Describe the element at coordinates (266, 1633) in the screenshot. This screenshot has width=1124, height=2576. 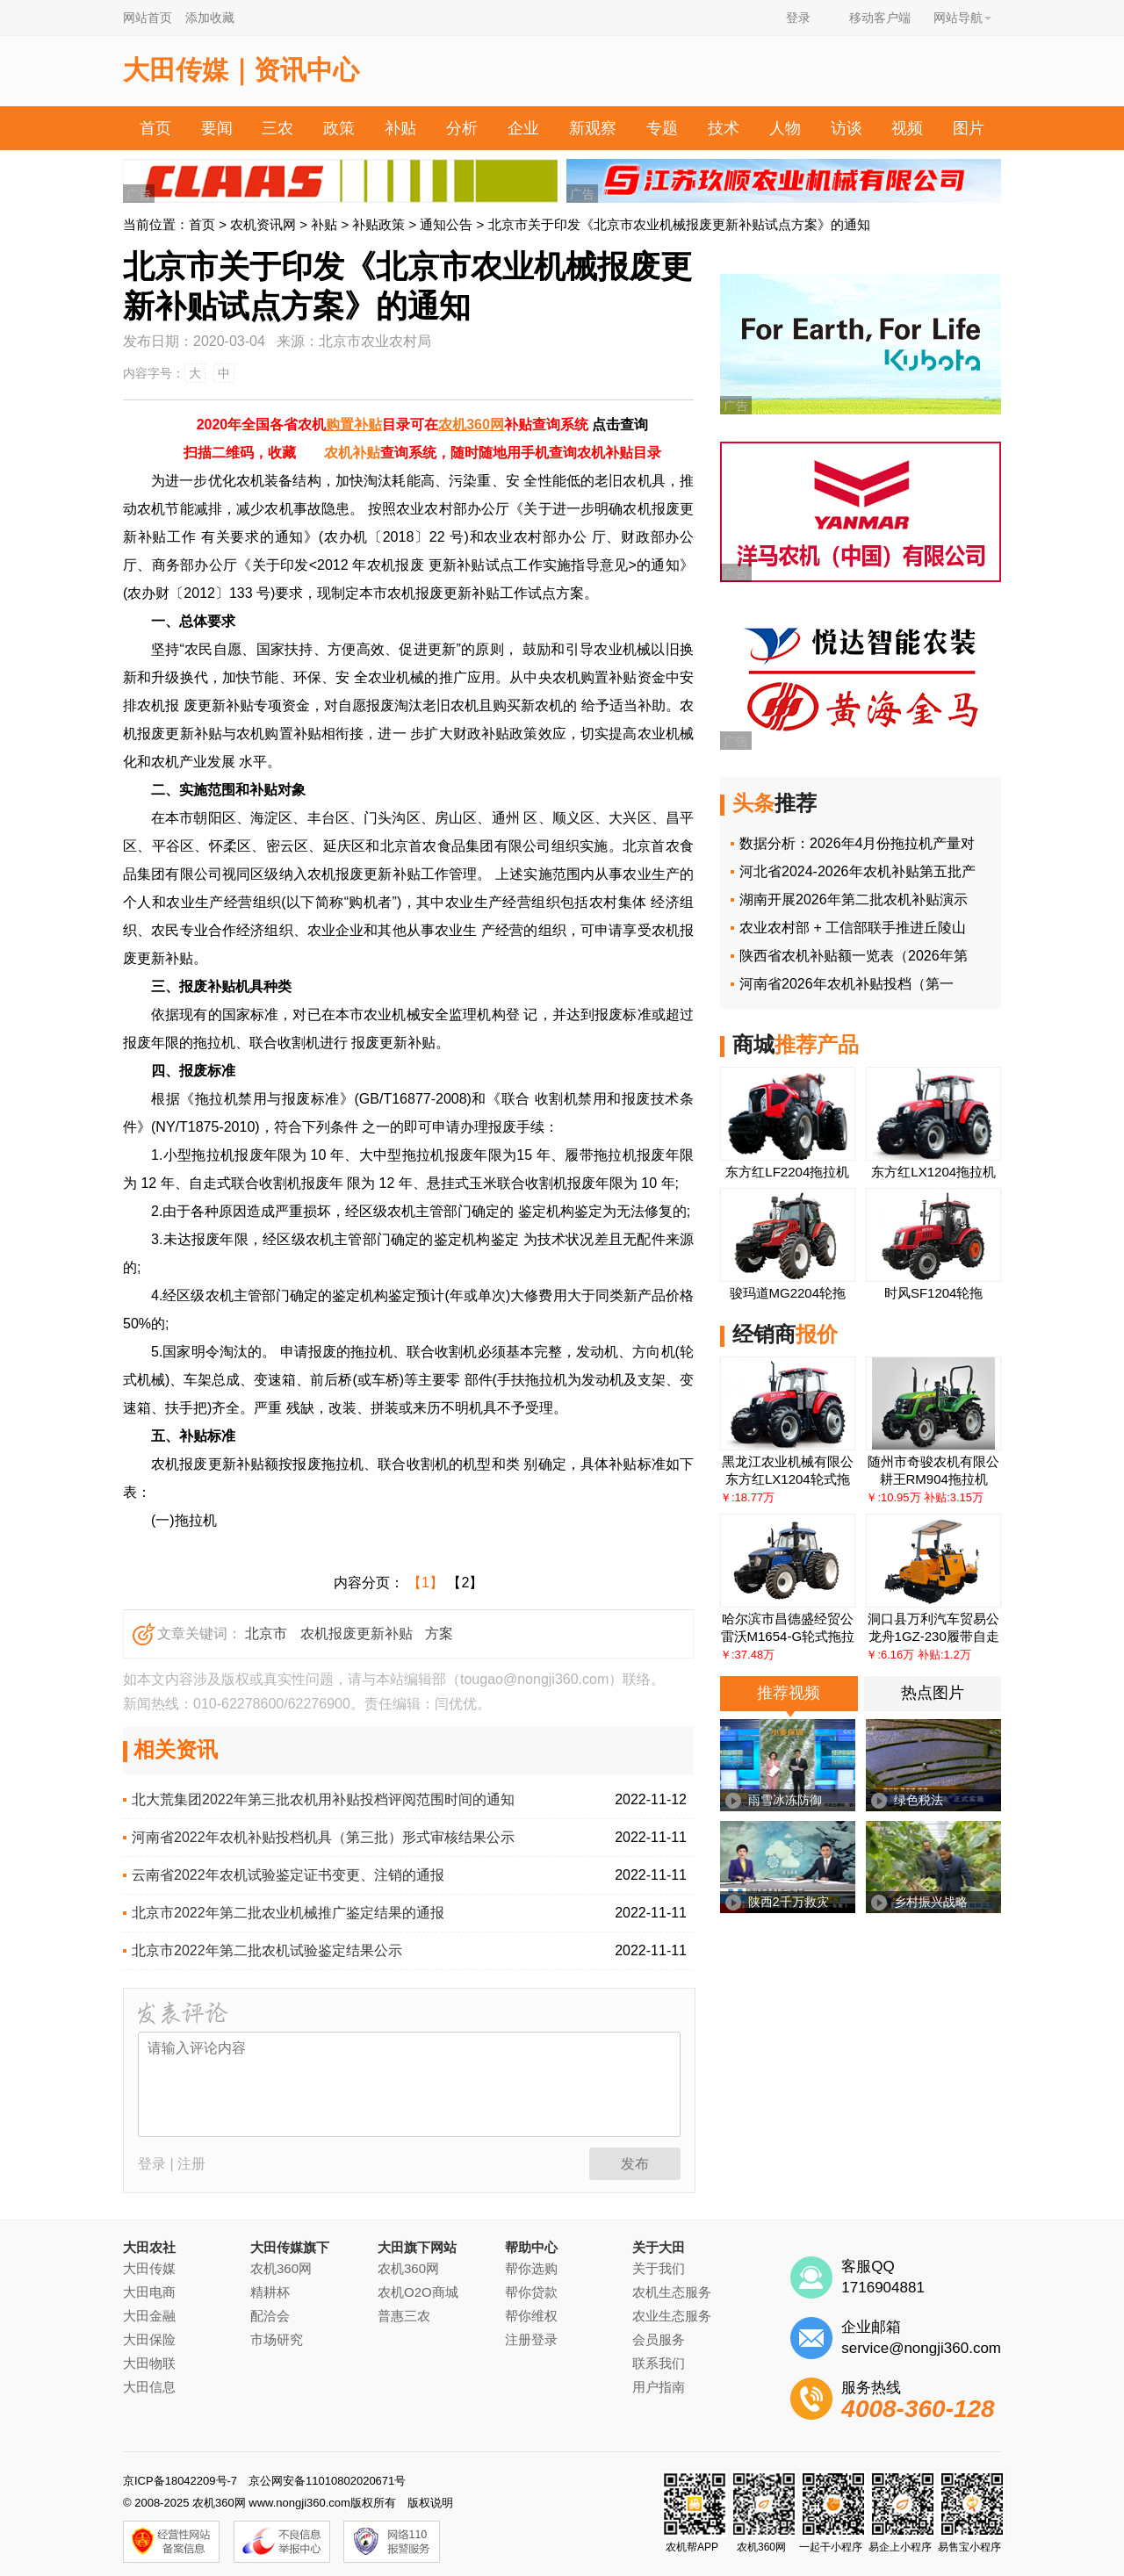
I see `北京市` at that location.